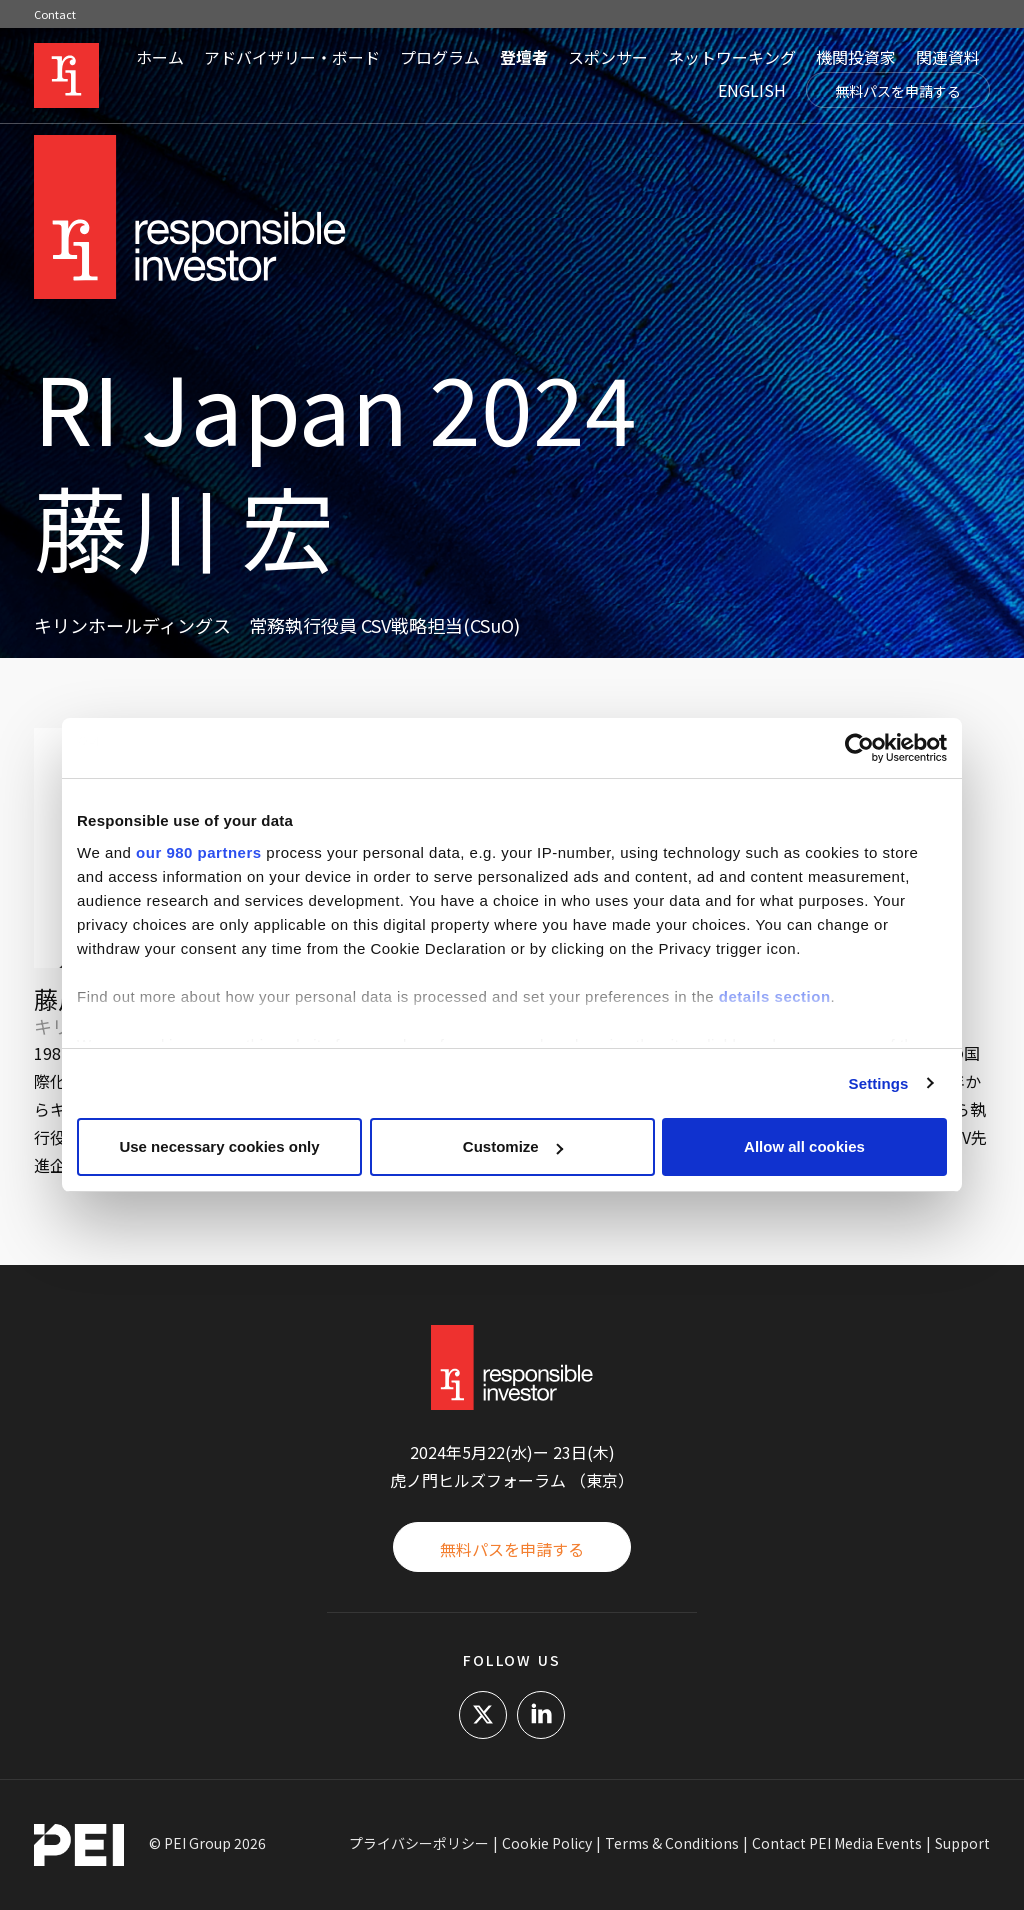 Image resolution: width=1024 pixels, height=1910 pixels. What do you see at coordinates (608, 57) in the screenshot?
I see `スポンサー` at bounding box center [608, 57].